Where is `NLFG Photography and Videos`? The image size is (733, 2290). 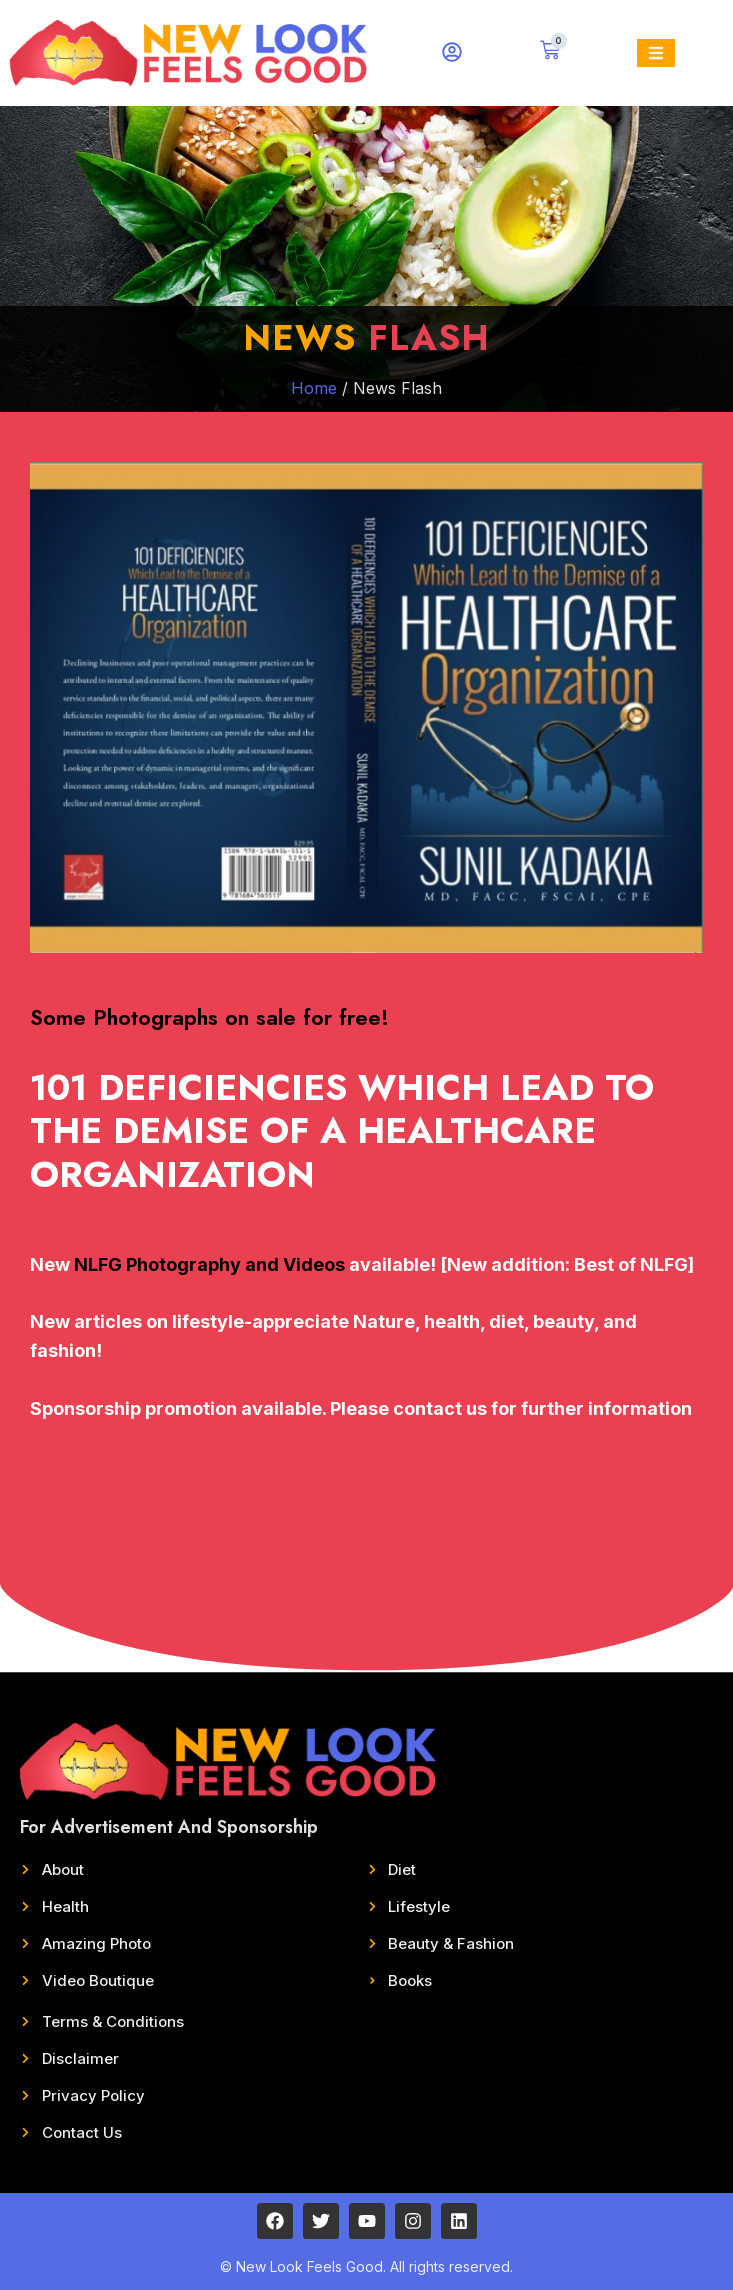 NLFG Photography and Videos is located at coordinates (209, 1264).